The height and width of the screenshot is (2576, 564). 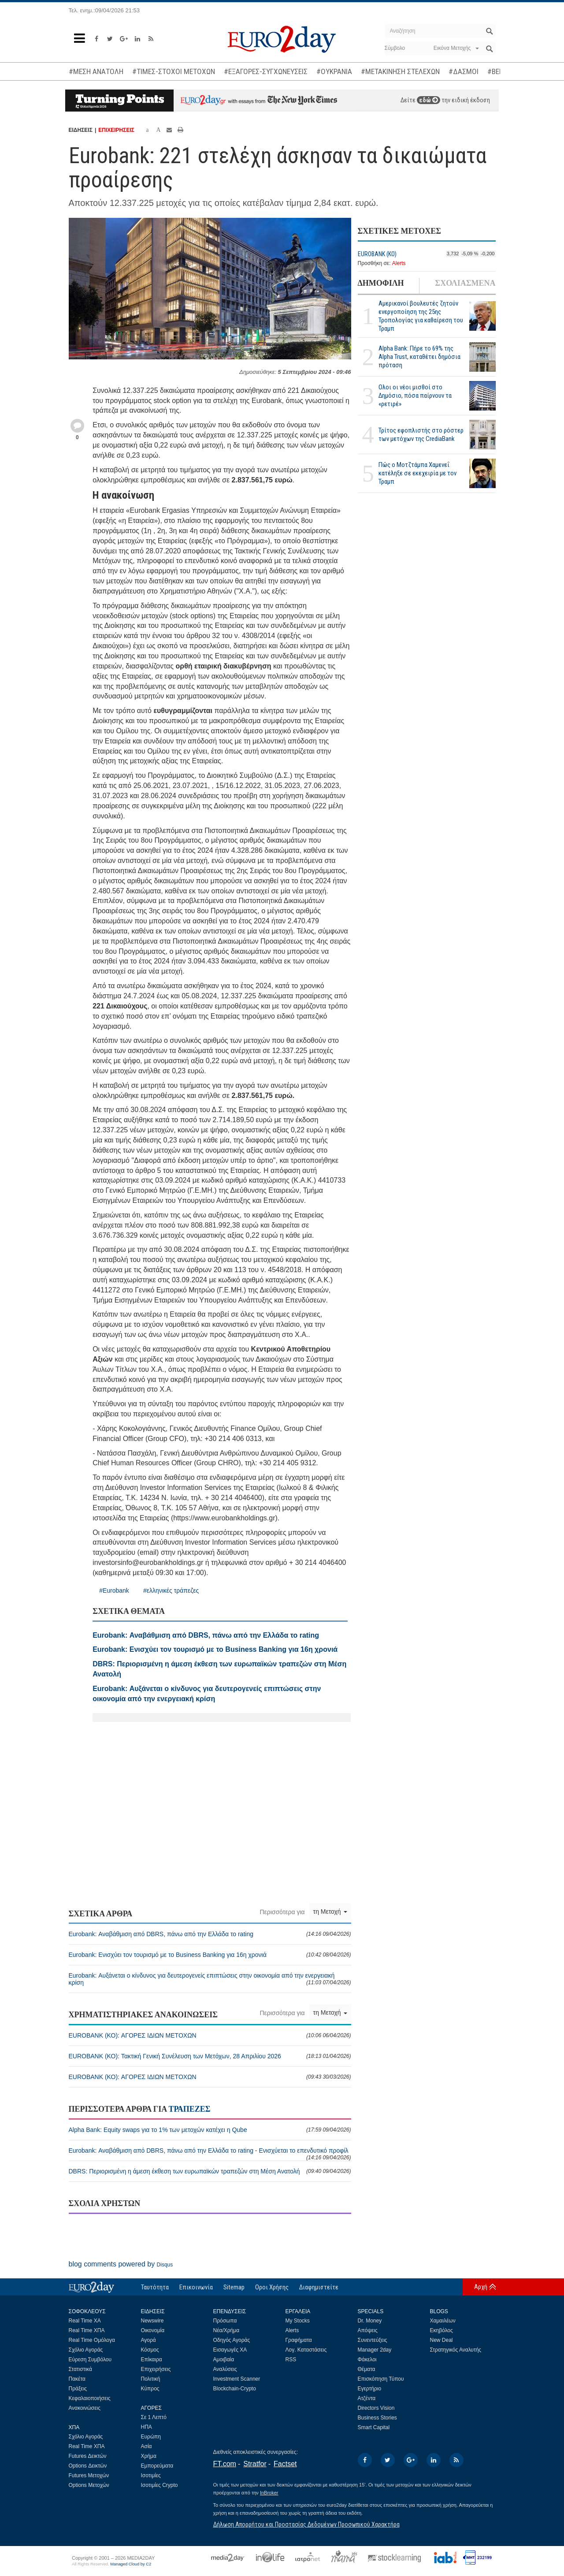 What do you see at coordinates (419, 356) in the screenshot?
I see `Alpha Bank: Πήρε το 69% της Alpha Trust, καταθέτει δημόσια πρόταση` at bounding box center [419, 356].